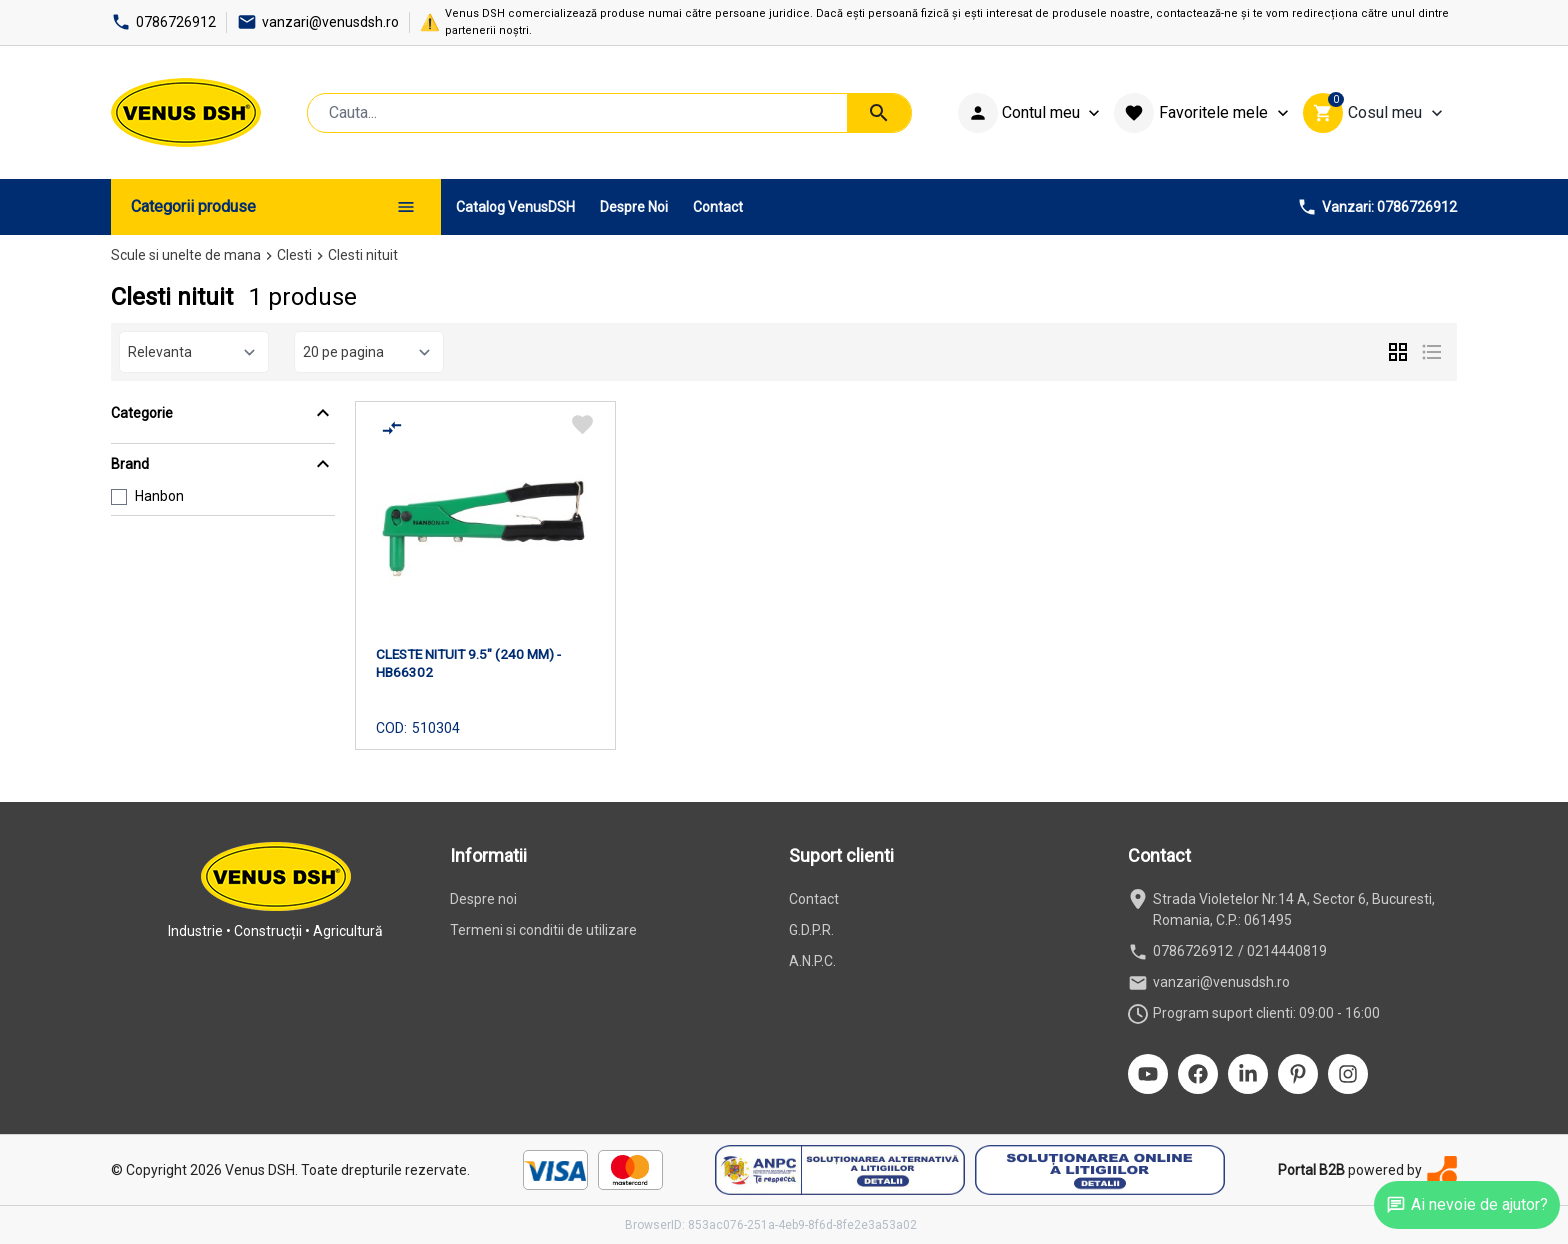  Describe the element at coordinates (1311, 1170) in the screenshot. I see `Portal B2B` at that location.